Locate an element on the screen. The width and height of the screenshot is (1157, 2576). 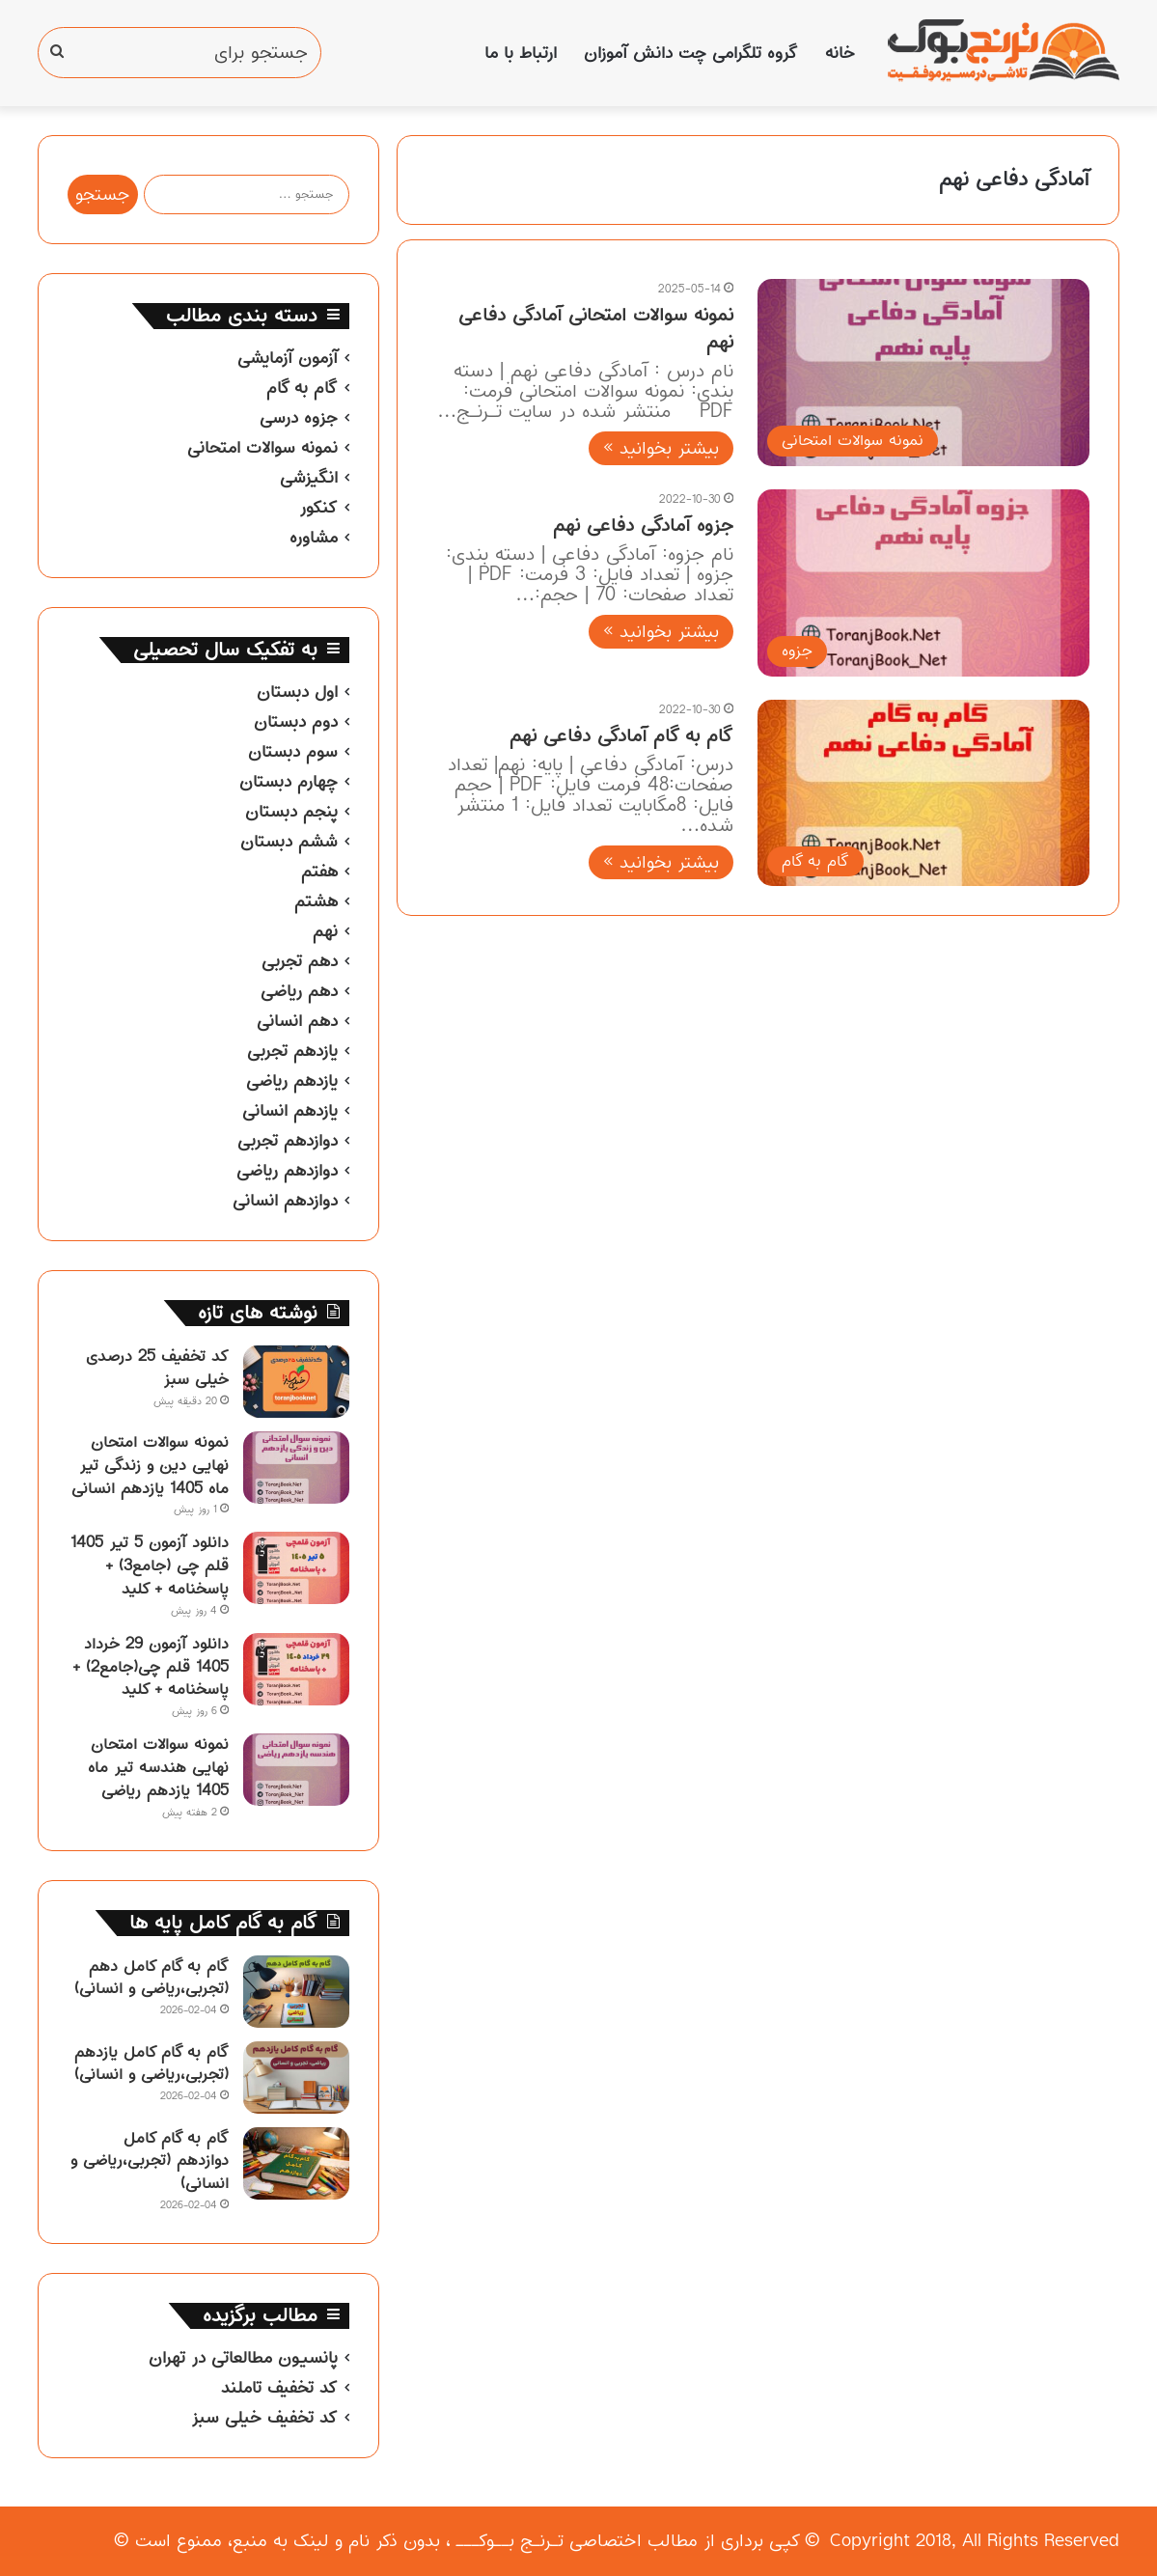
یازدهم انسانی is located at coordinates (290, 1110).